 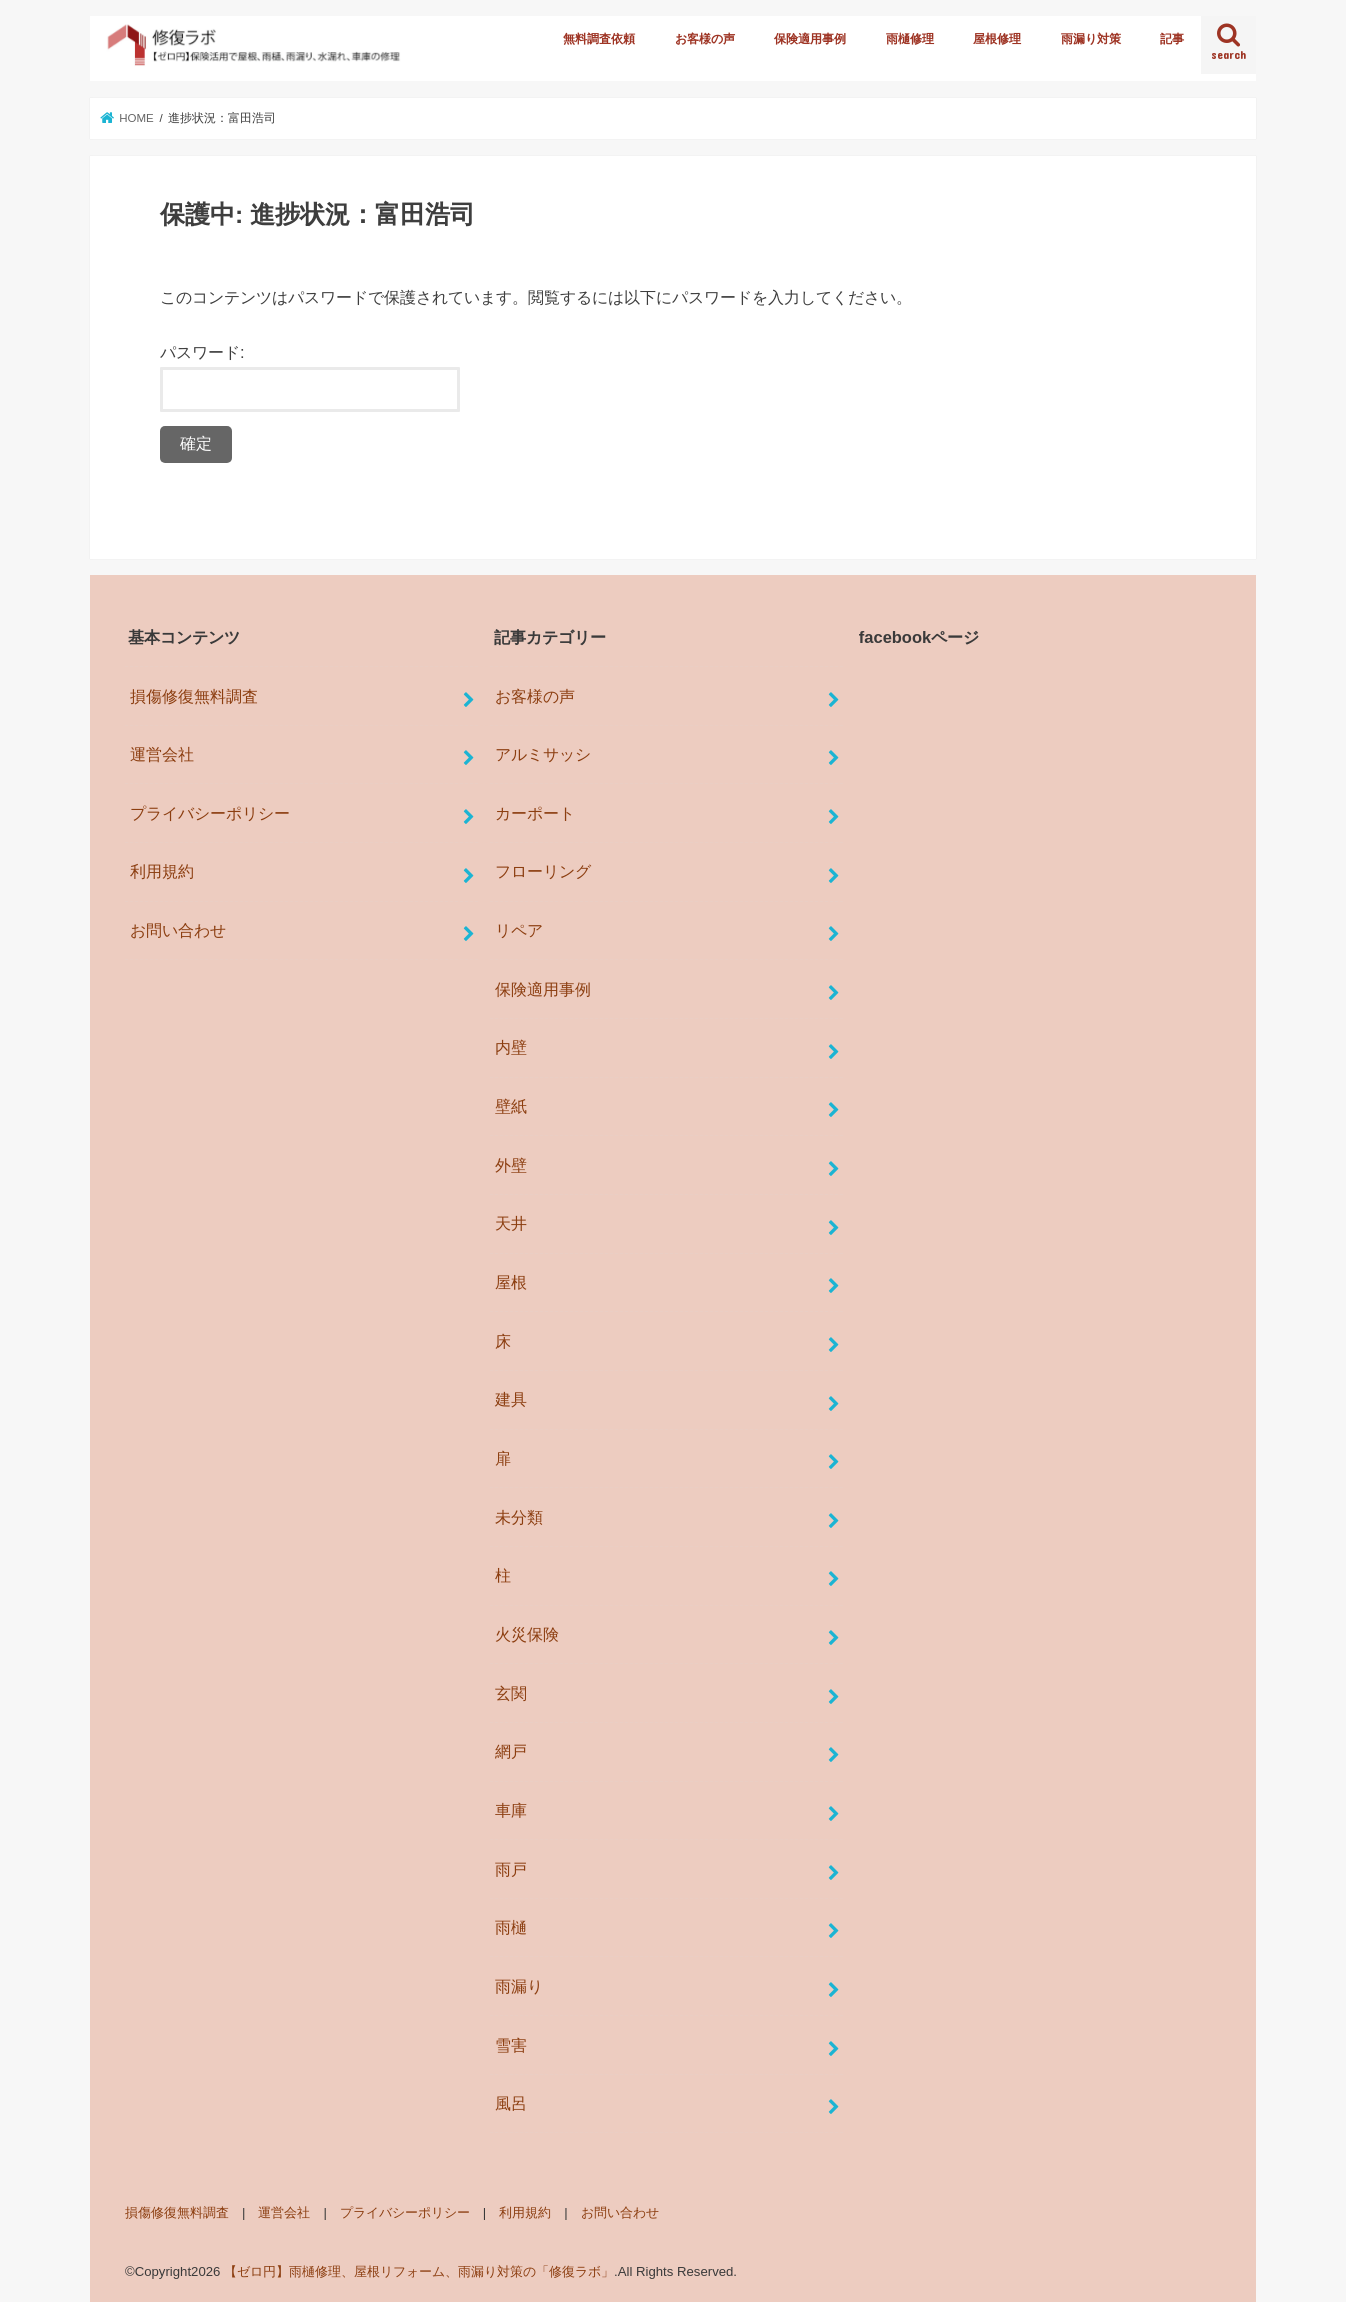 I want to click on 網戸, so click(x=511, y=1751).